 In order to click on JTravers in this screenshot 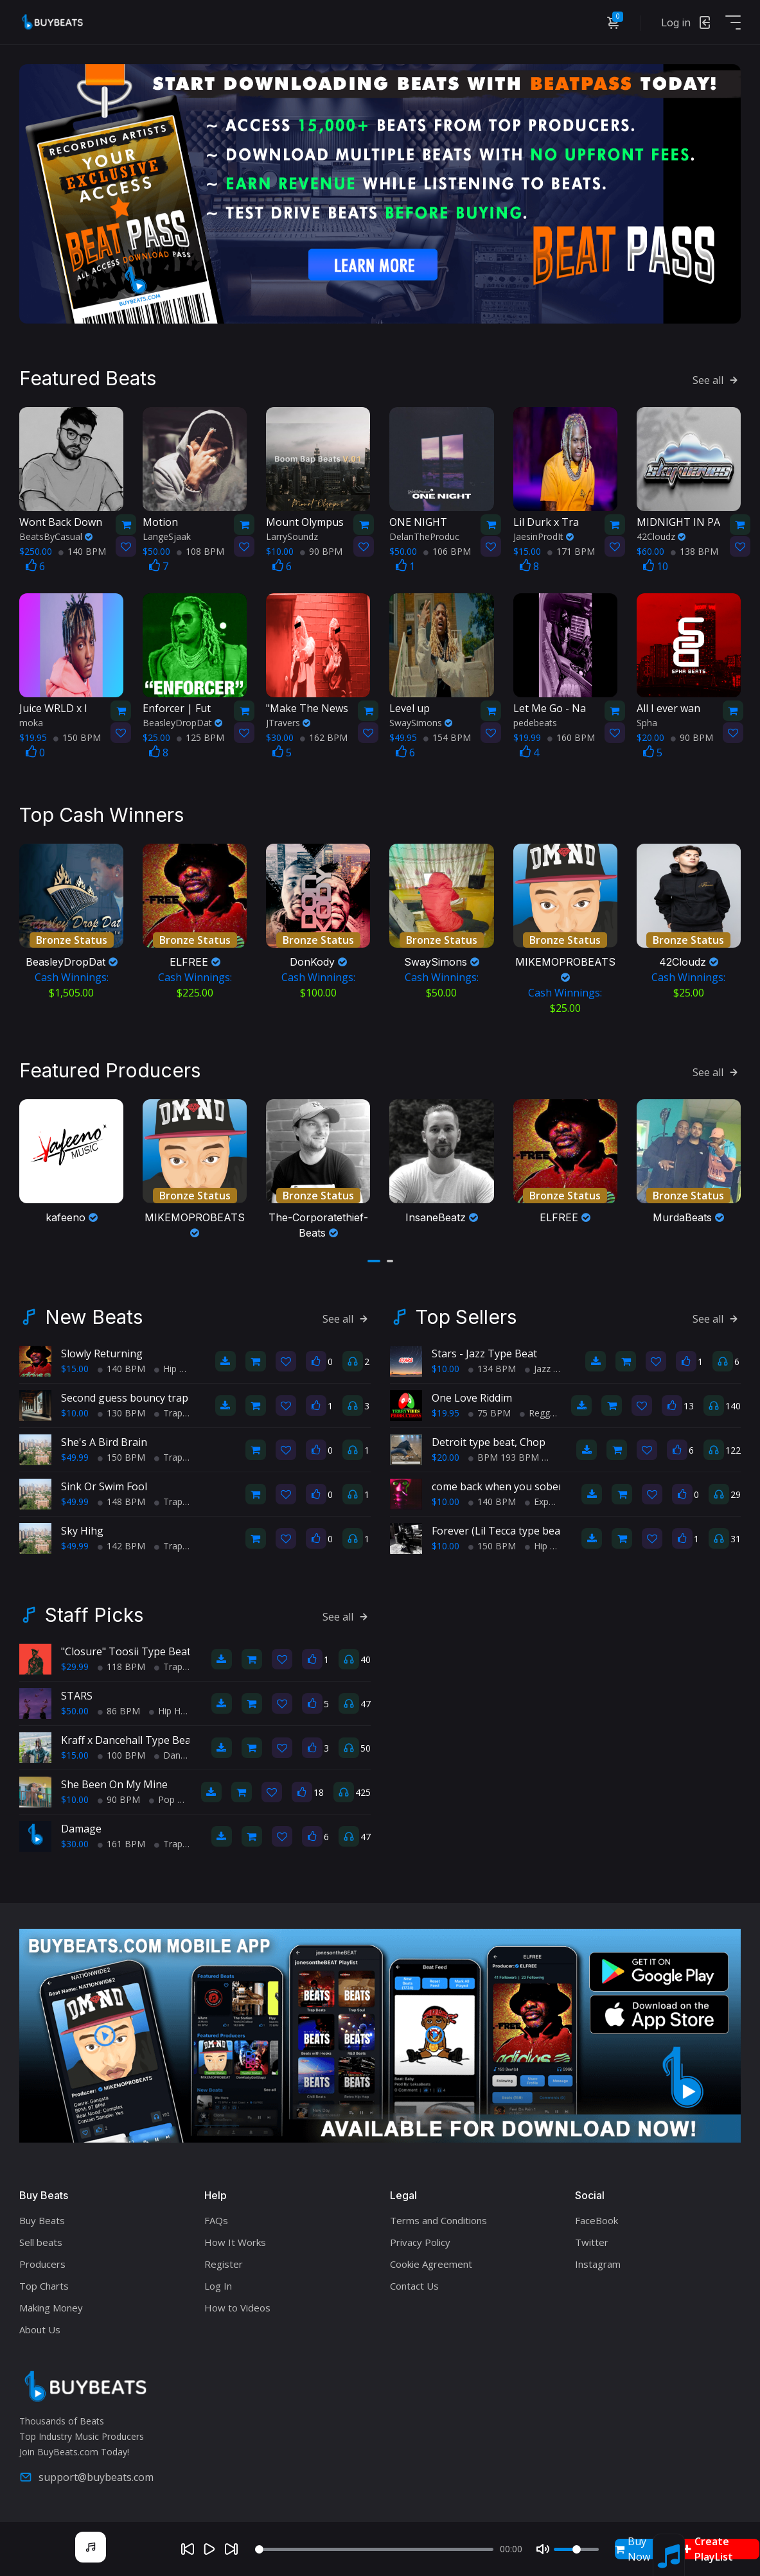, I will do `click(288, 723)`.